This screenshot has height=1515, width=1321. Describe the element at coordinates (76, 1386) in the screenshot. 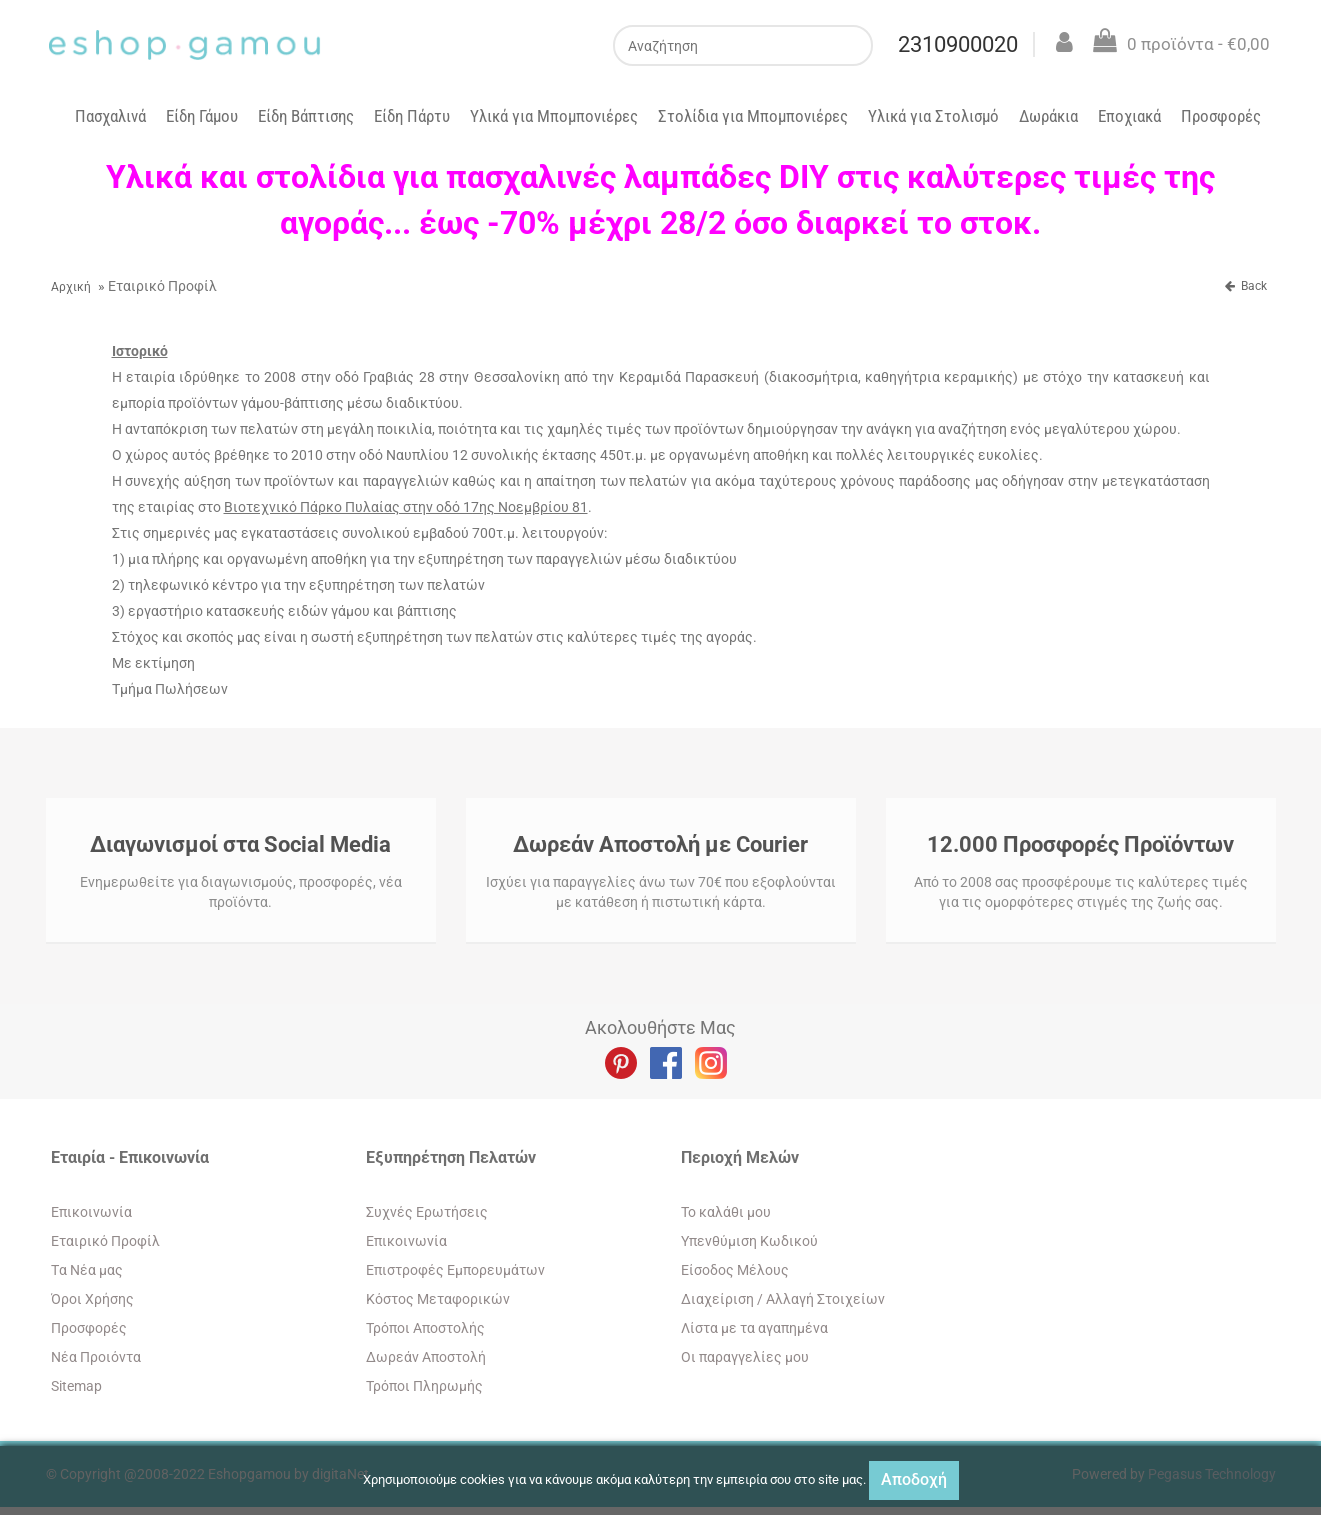

I see `Sitemap` at that location.